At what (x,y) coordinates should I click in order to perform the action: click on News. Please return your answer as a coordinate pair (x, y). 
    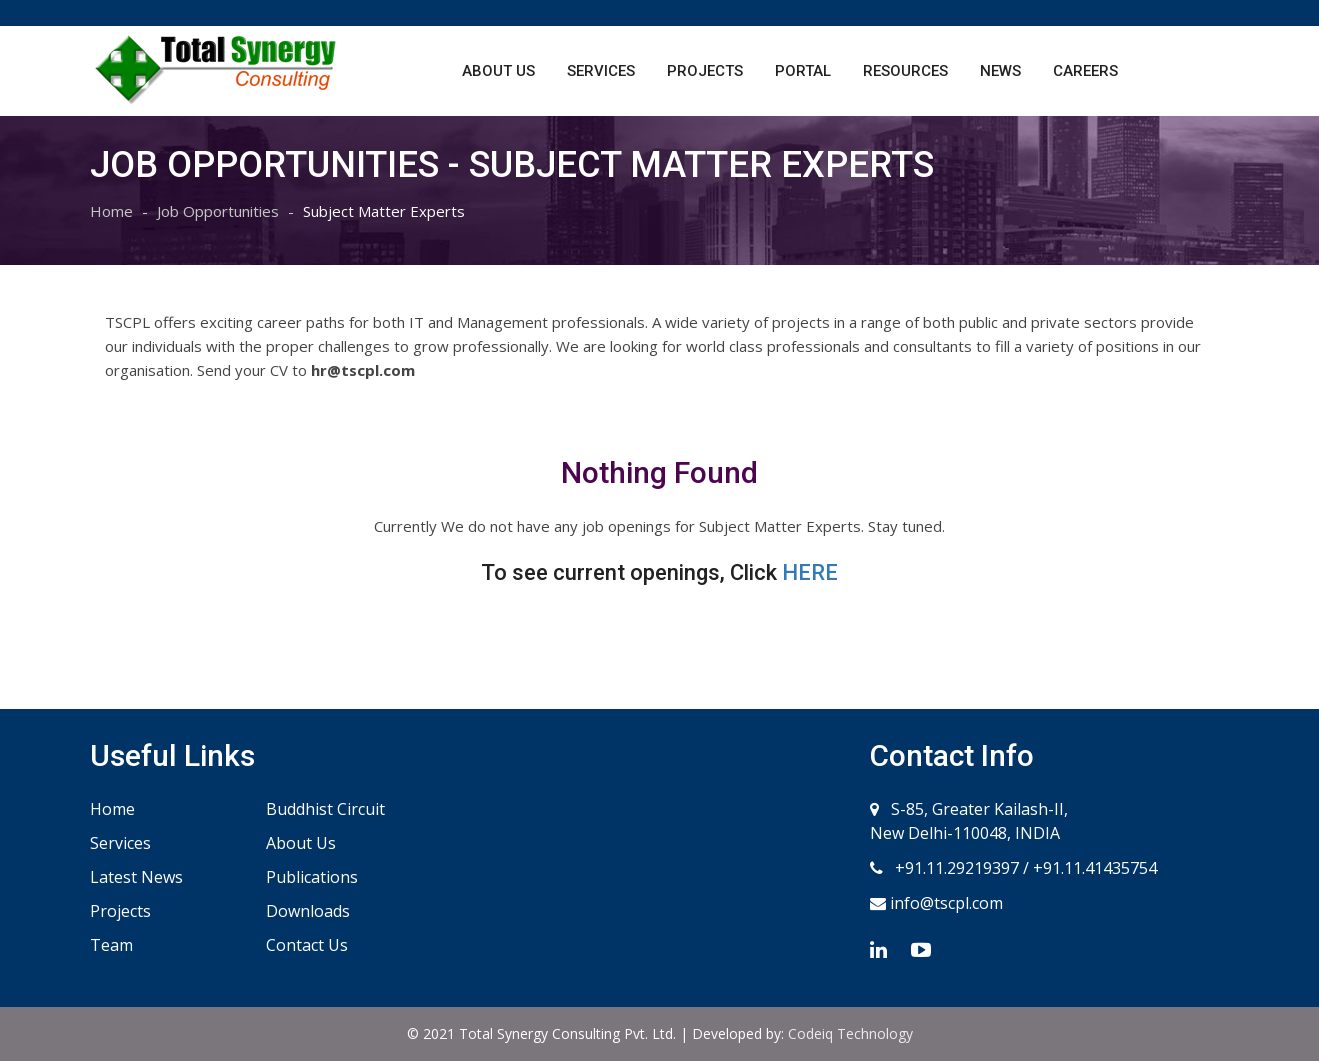
    Looking at the image, I should click on (1000, 71).